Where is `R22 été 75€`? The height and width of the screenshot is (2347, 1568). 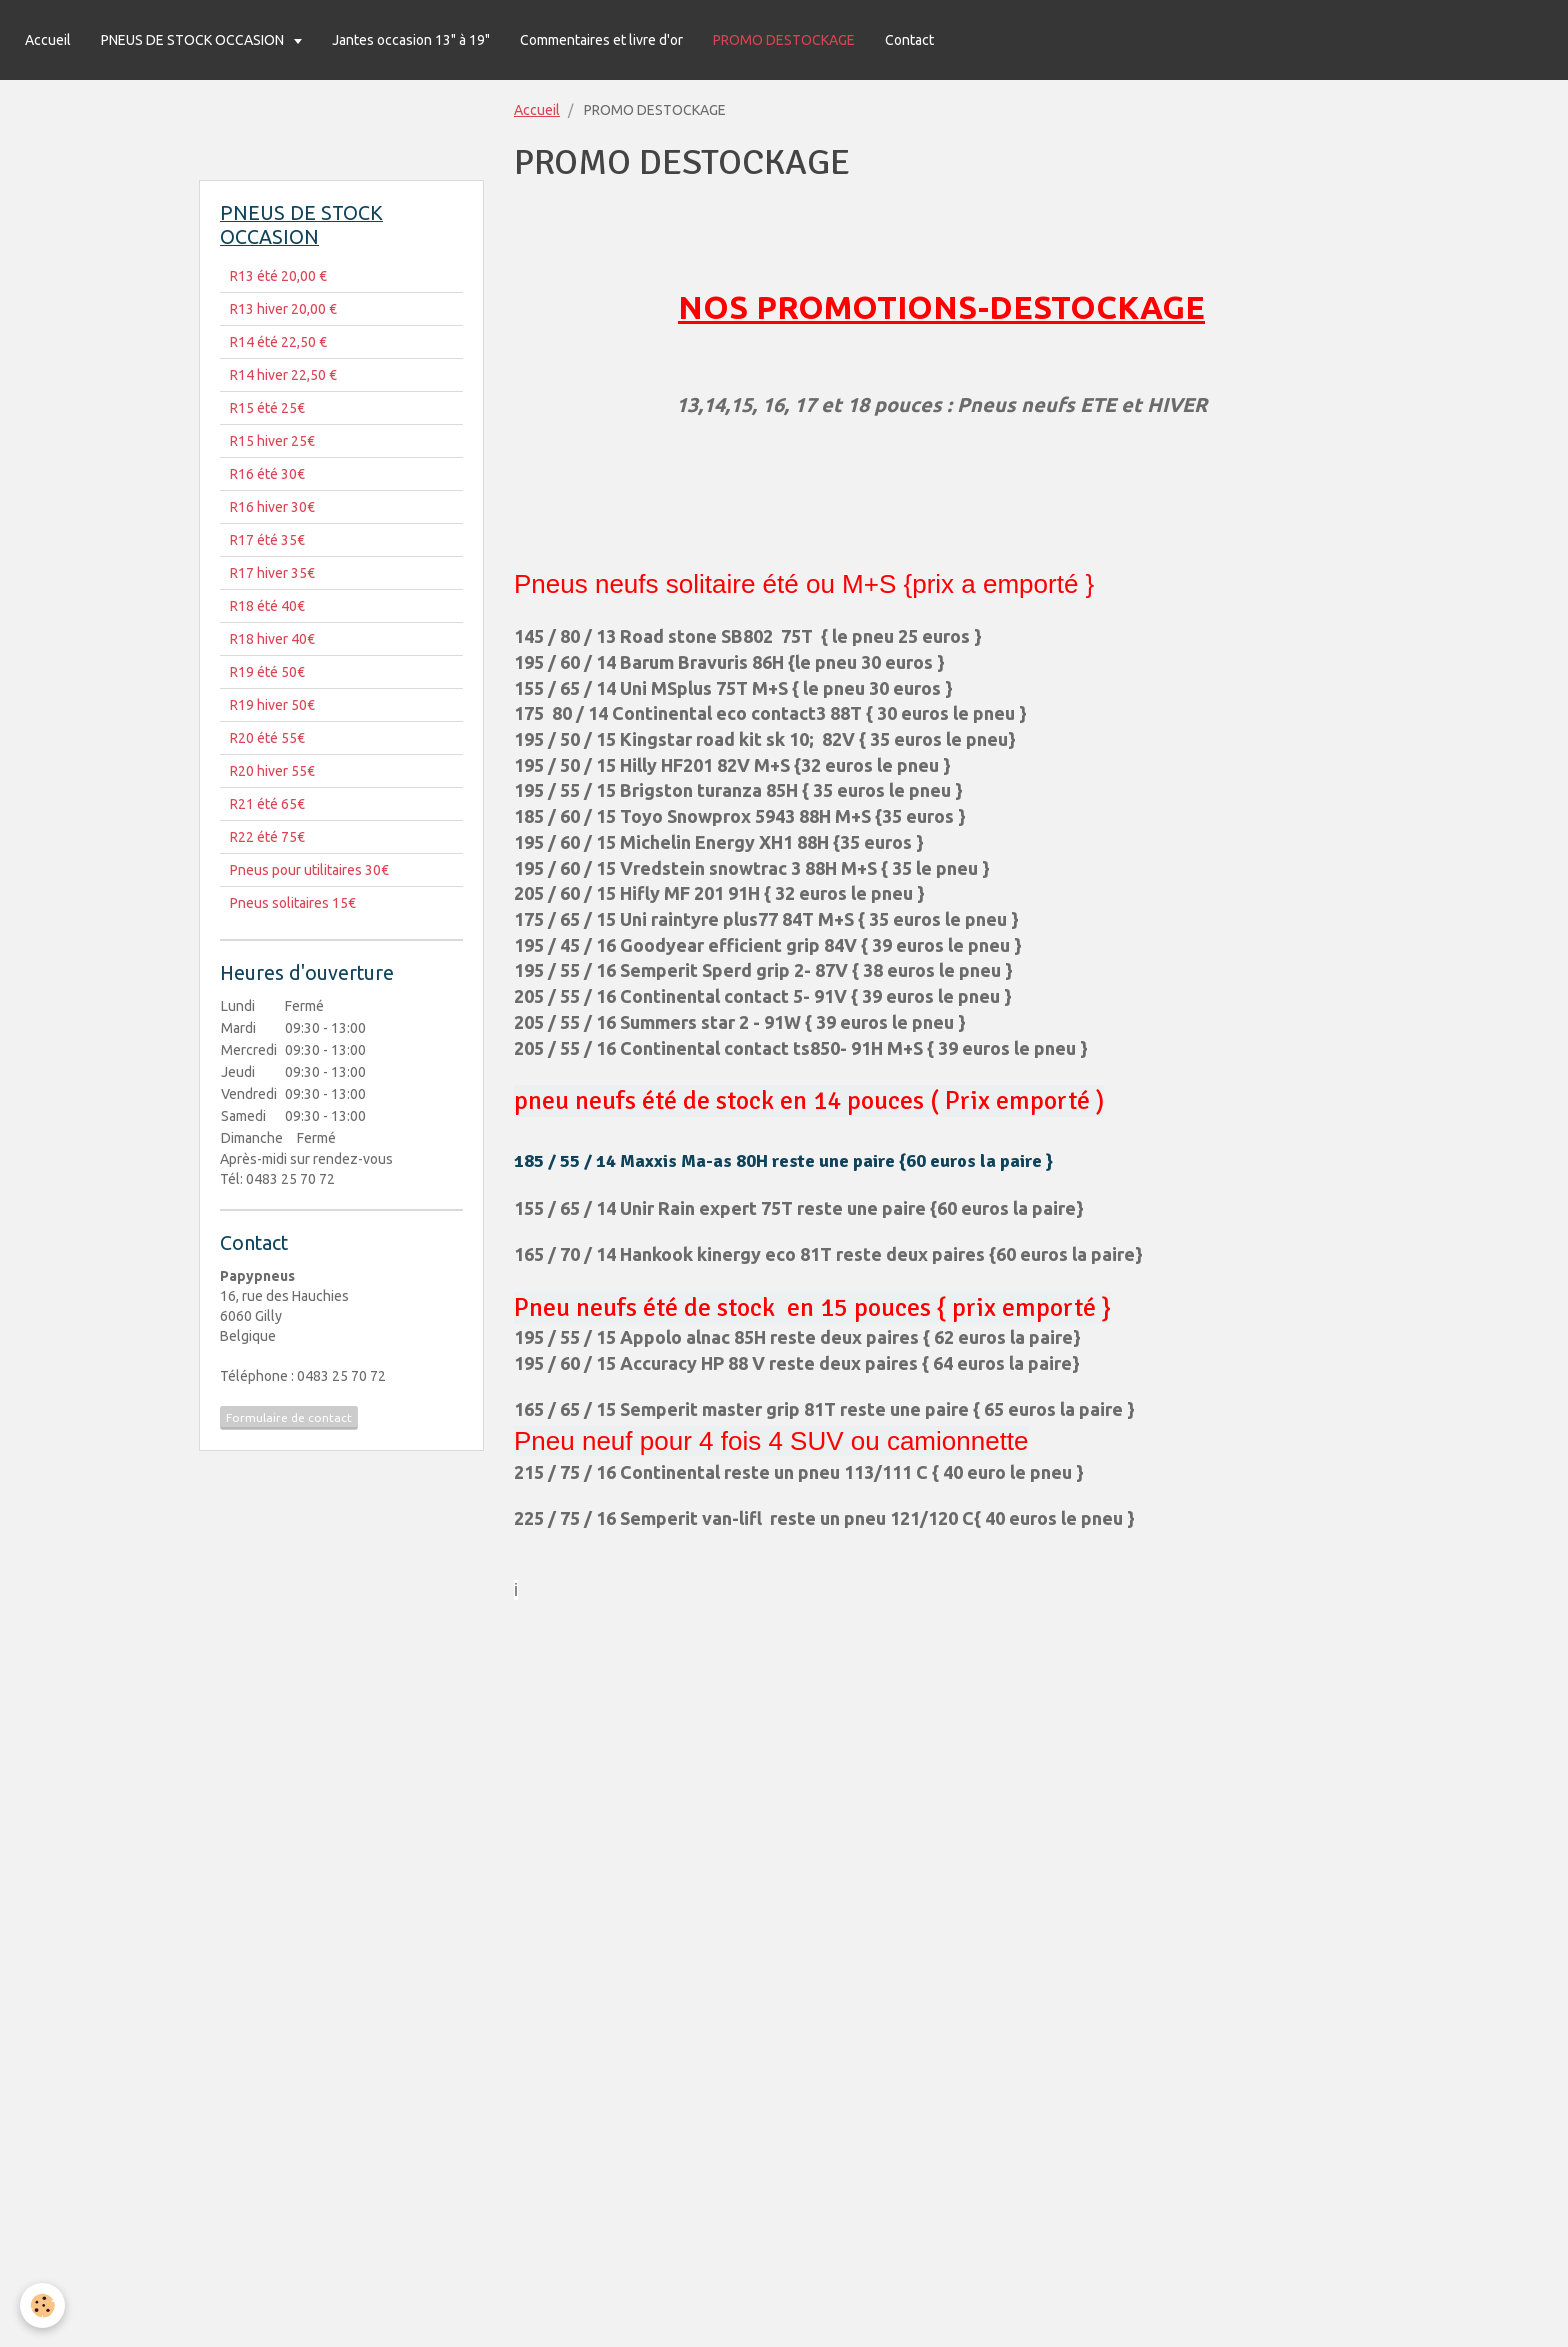 R22 été 75€ is located at coordinates (267, 837).